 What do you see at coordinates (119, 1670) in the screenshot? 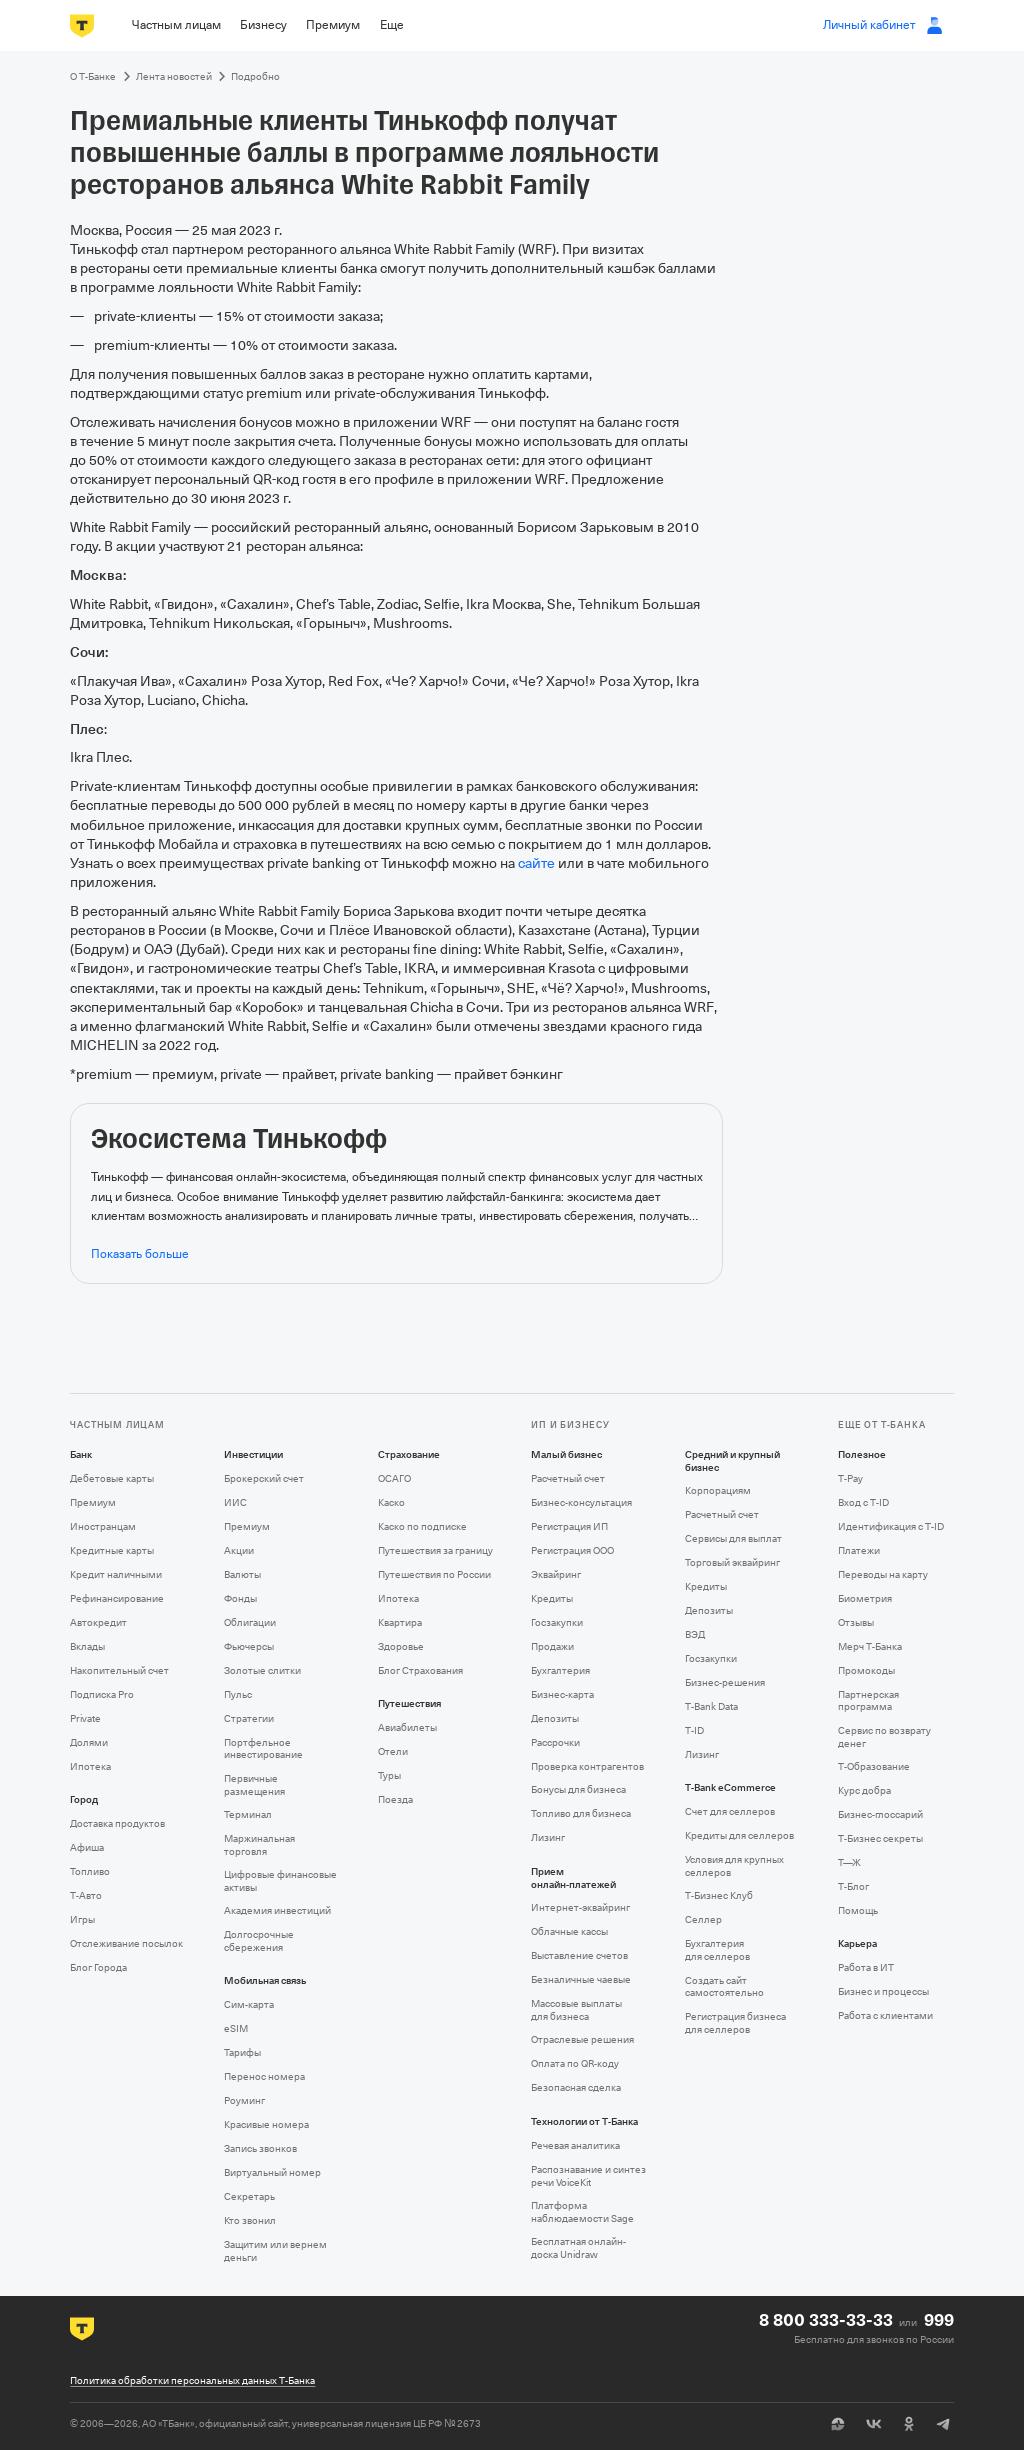
I see `Накопительный счет` at bounding box center [119, 1670].